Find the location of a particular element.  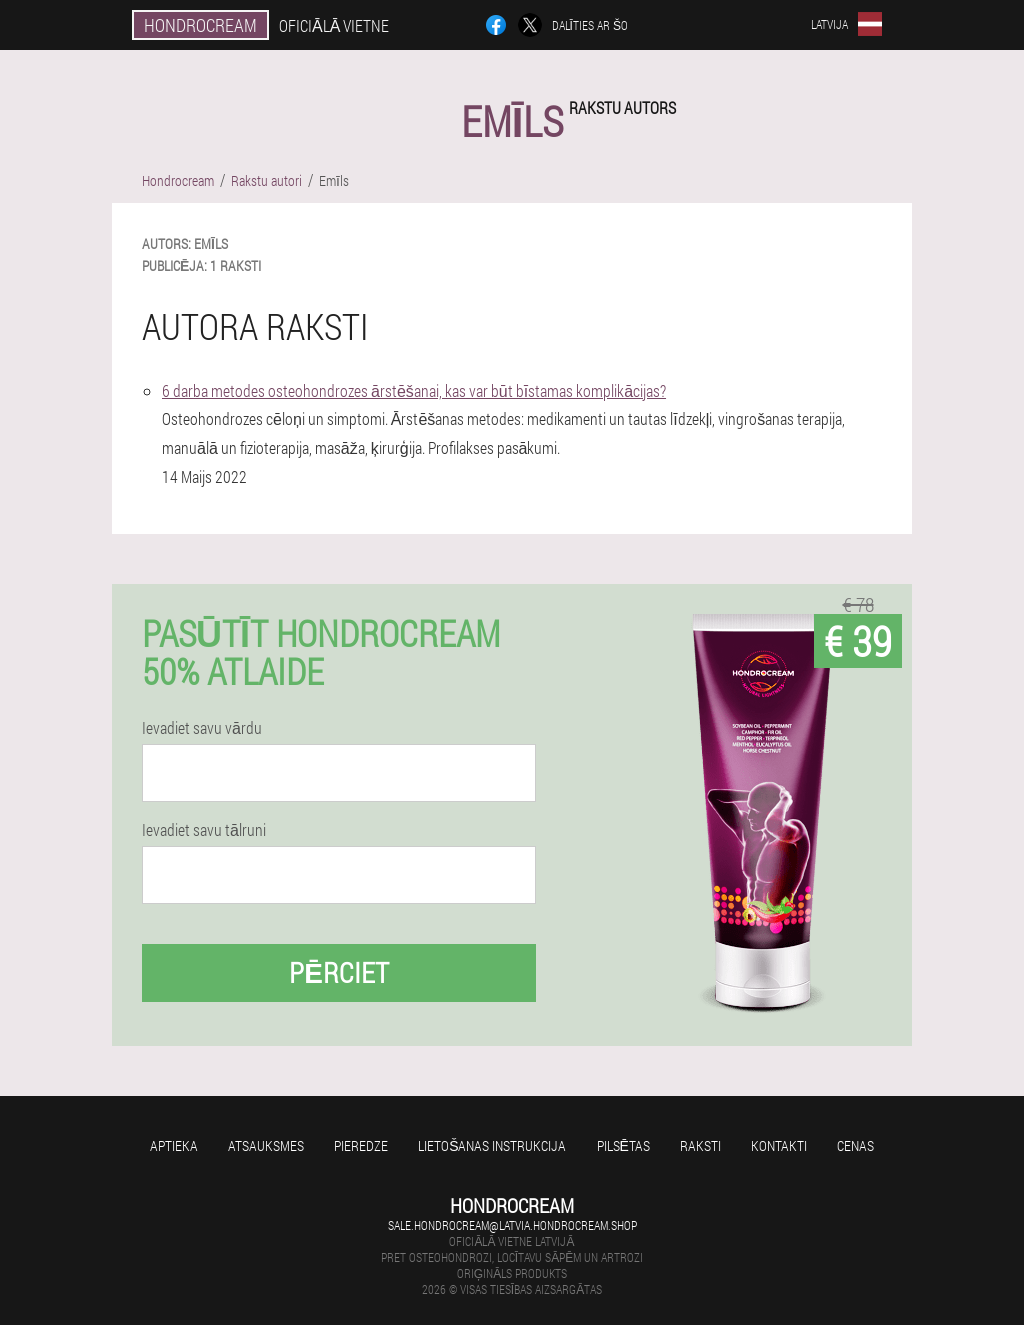

sale.hondrocream@latvia.hondrocream.shop is located at coordinates (512, 1225).